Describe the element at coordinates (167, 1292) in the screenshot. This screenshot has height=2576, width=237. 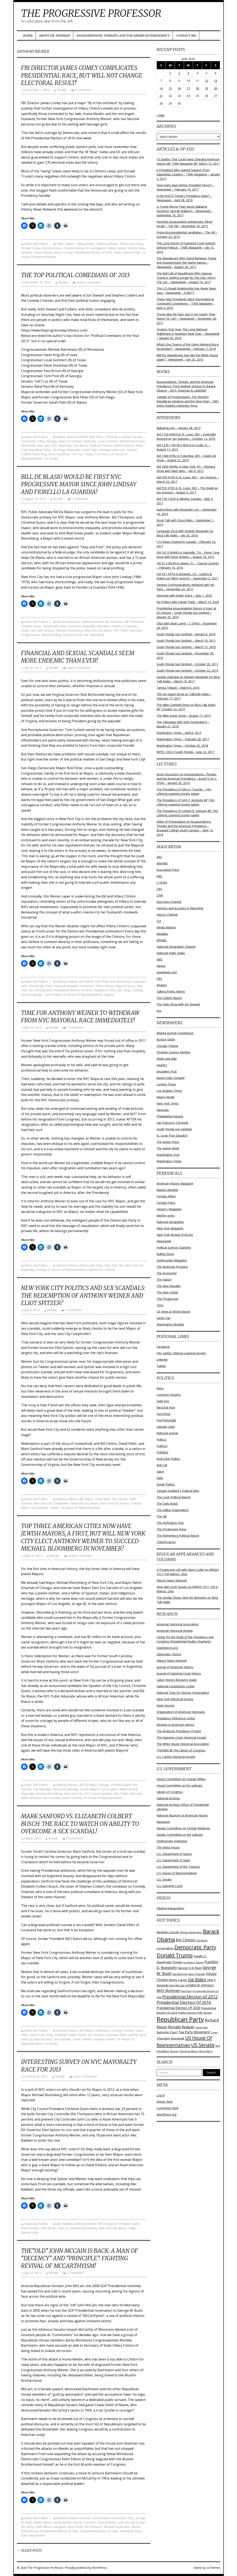
I see `The New Yorker` at that location.